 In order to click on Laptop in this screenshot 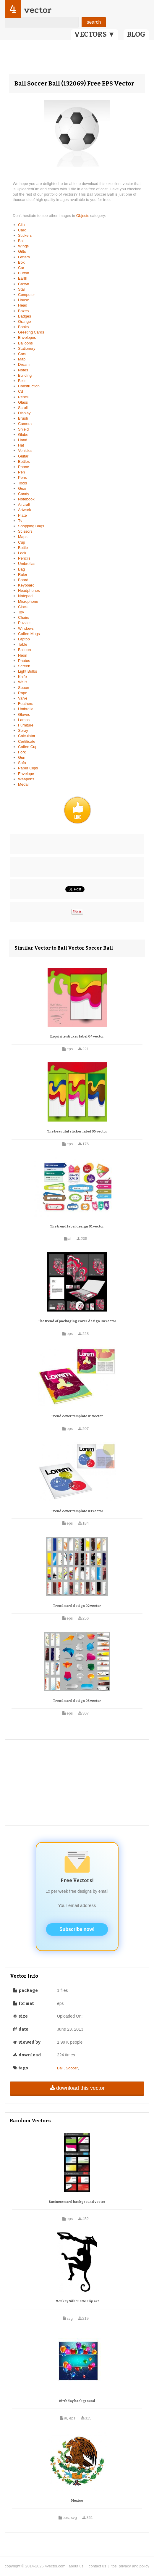, I will do `click(24, 639)`.